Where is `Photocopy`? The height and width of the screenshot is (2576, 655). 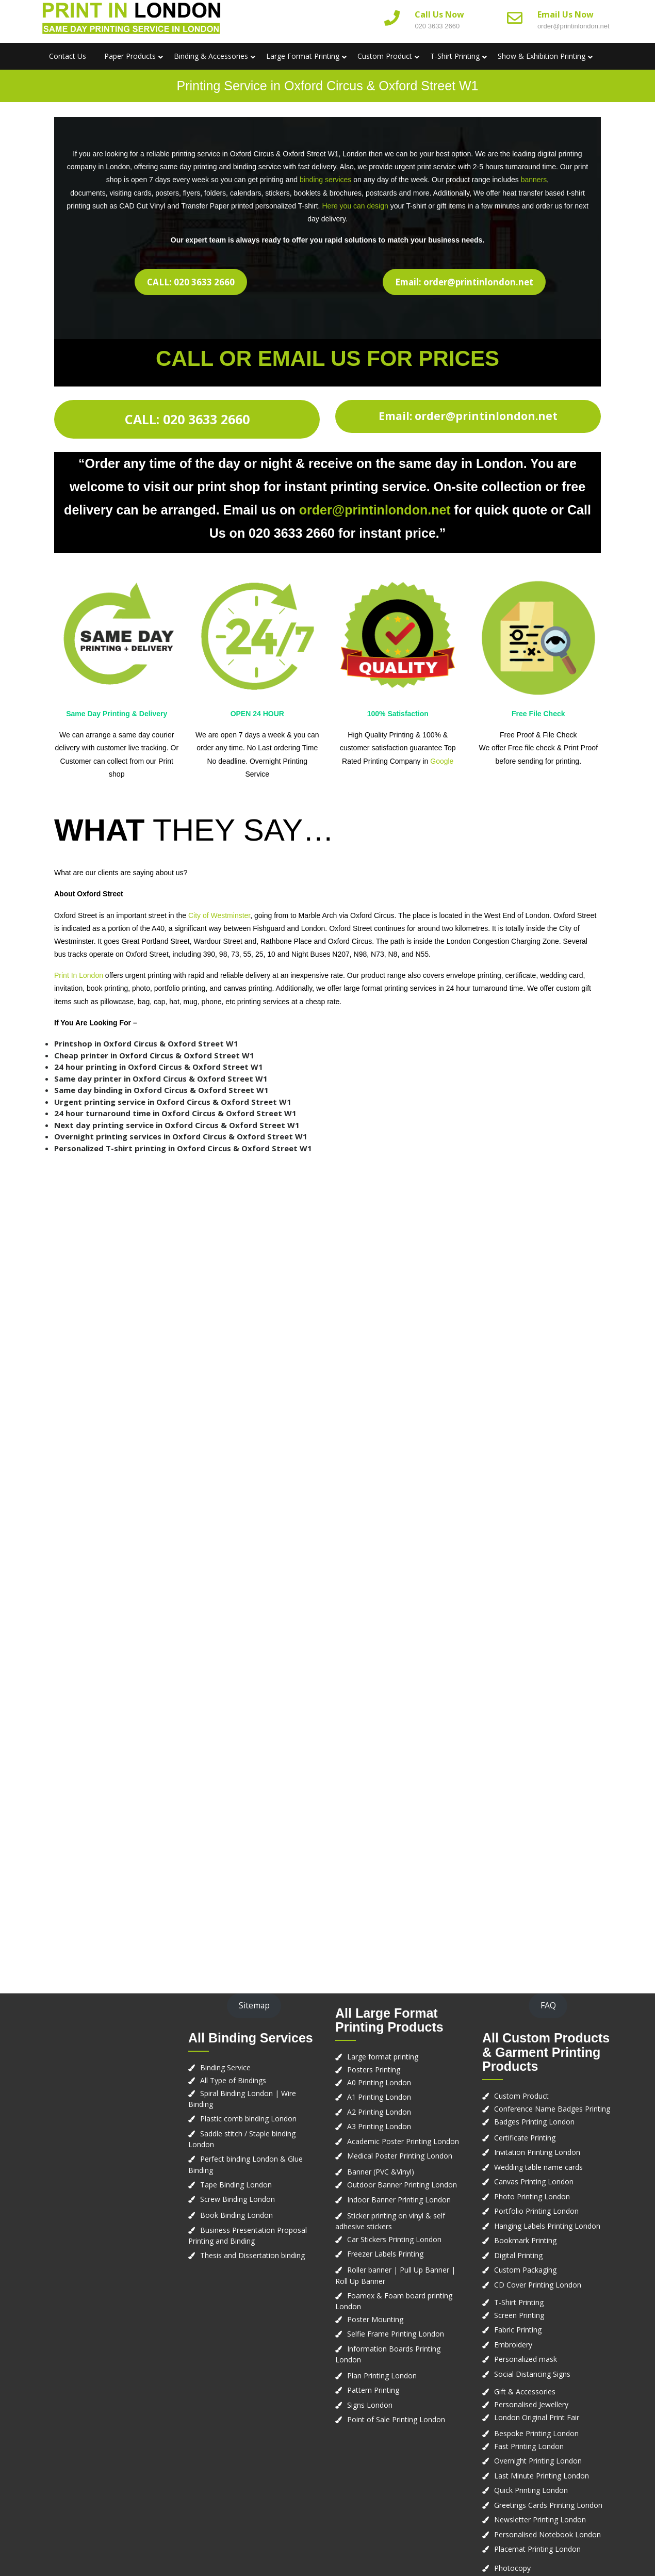
Photocopy is located at coordinates (512, 2568).